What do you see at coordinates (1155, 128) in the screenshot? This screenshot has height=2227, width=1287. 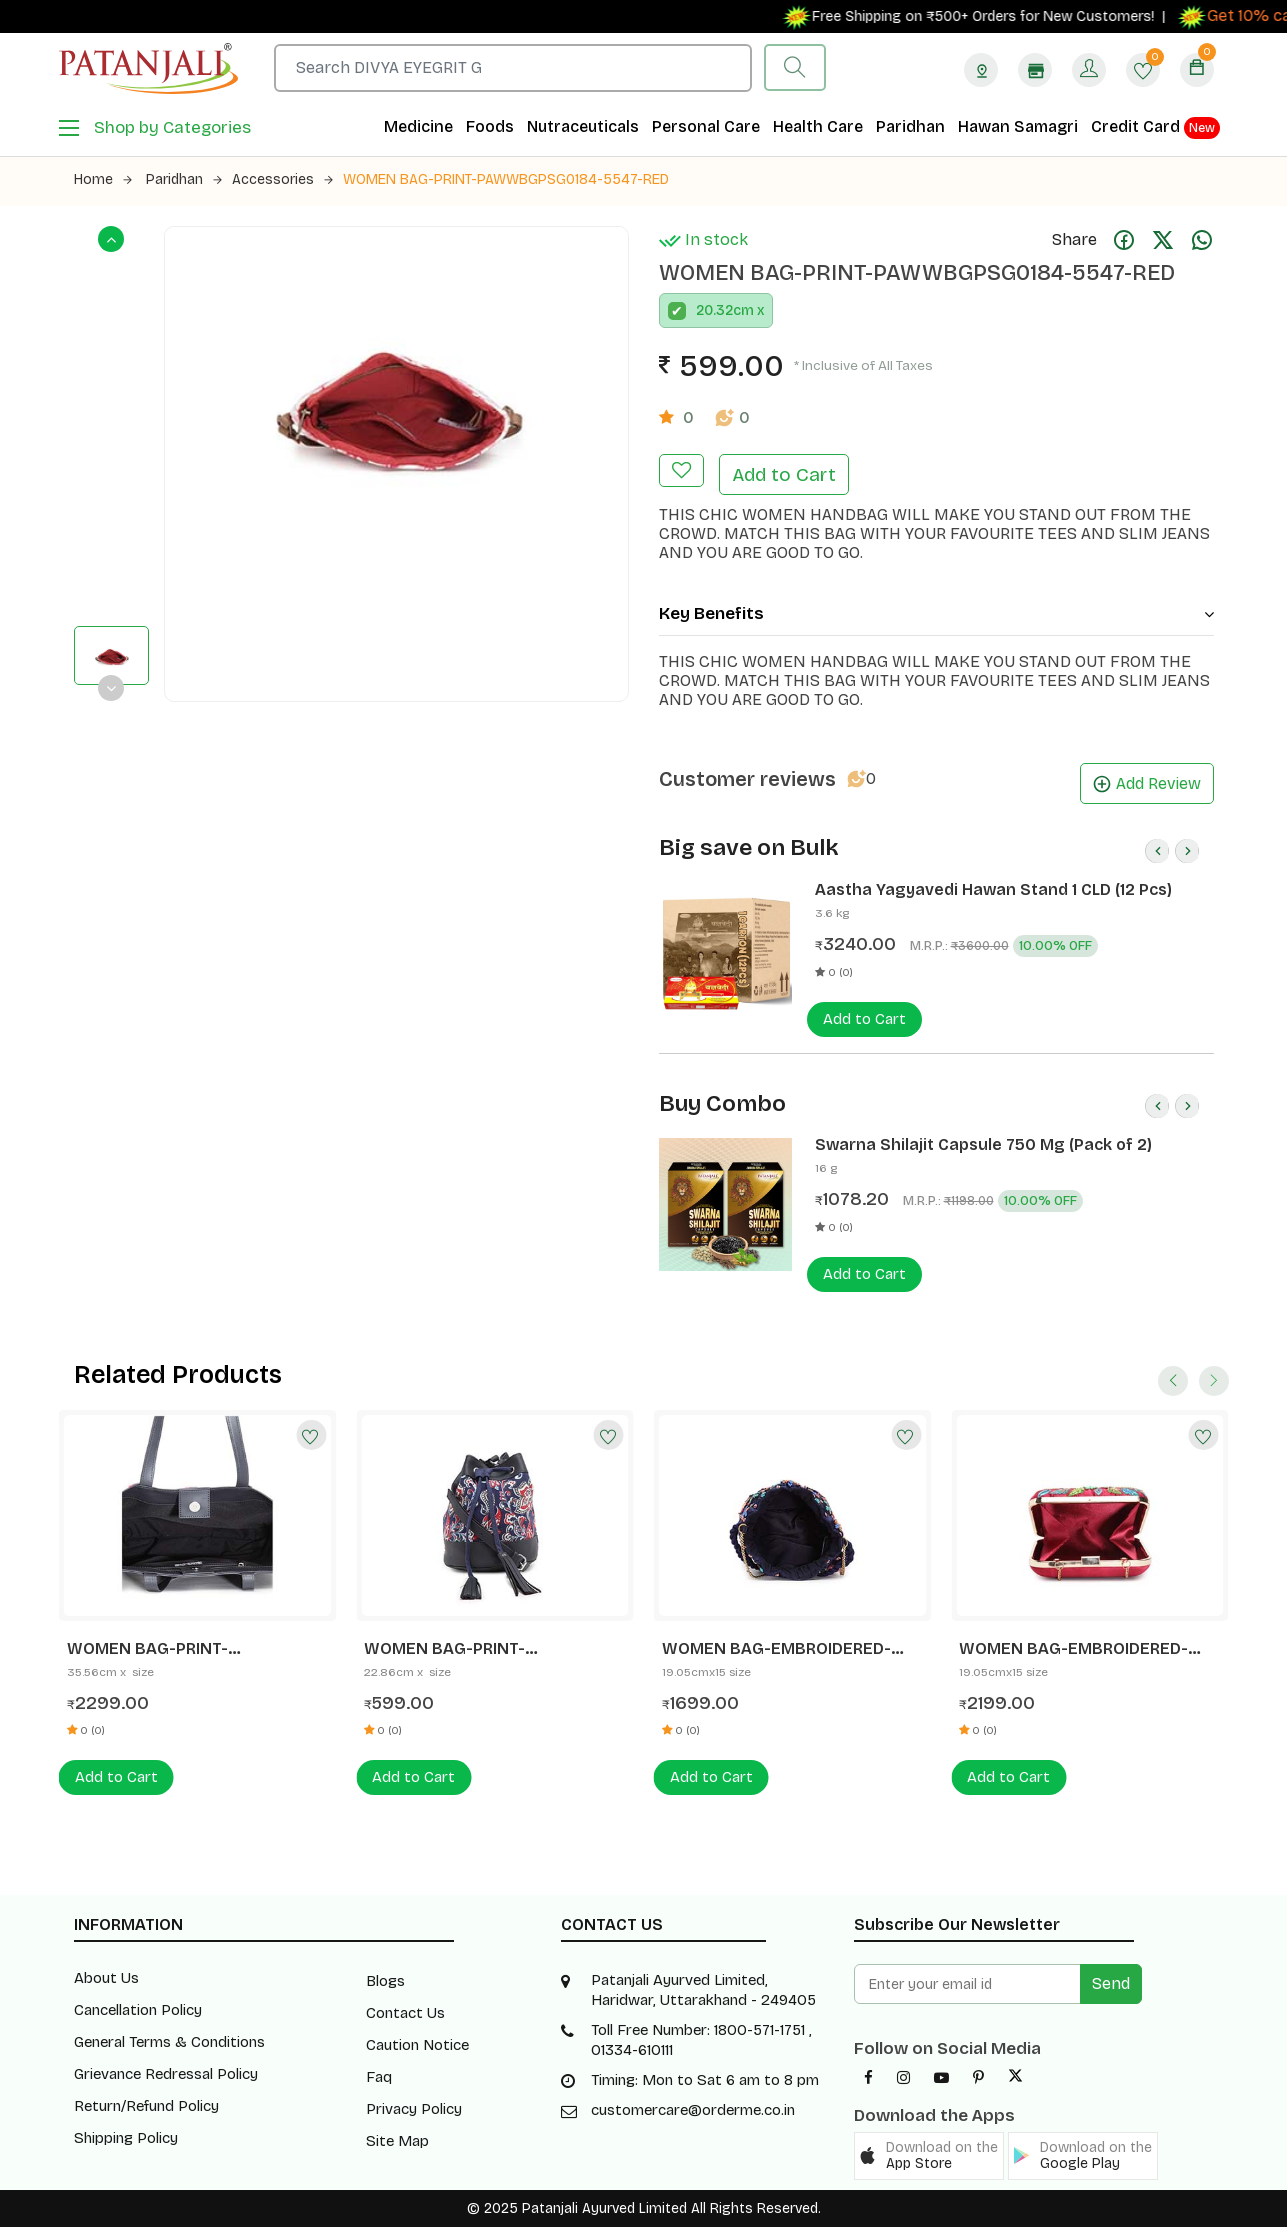 I see `Credit Card` at bounding box center [1155, 128].